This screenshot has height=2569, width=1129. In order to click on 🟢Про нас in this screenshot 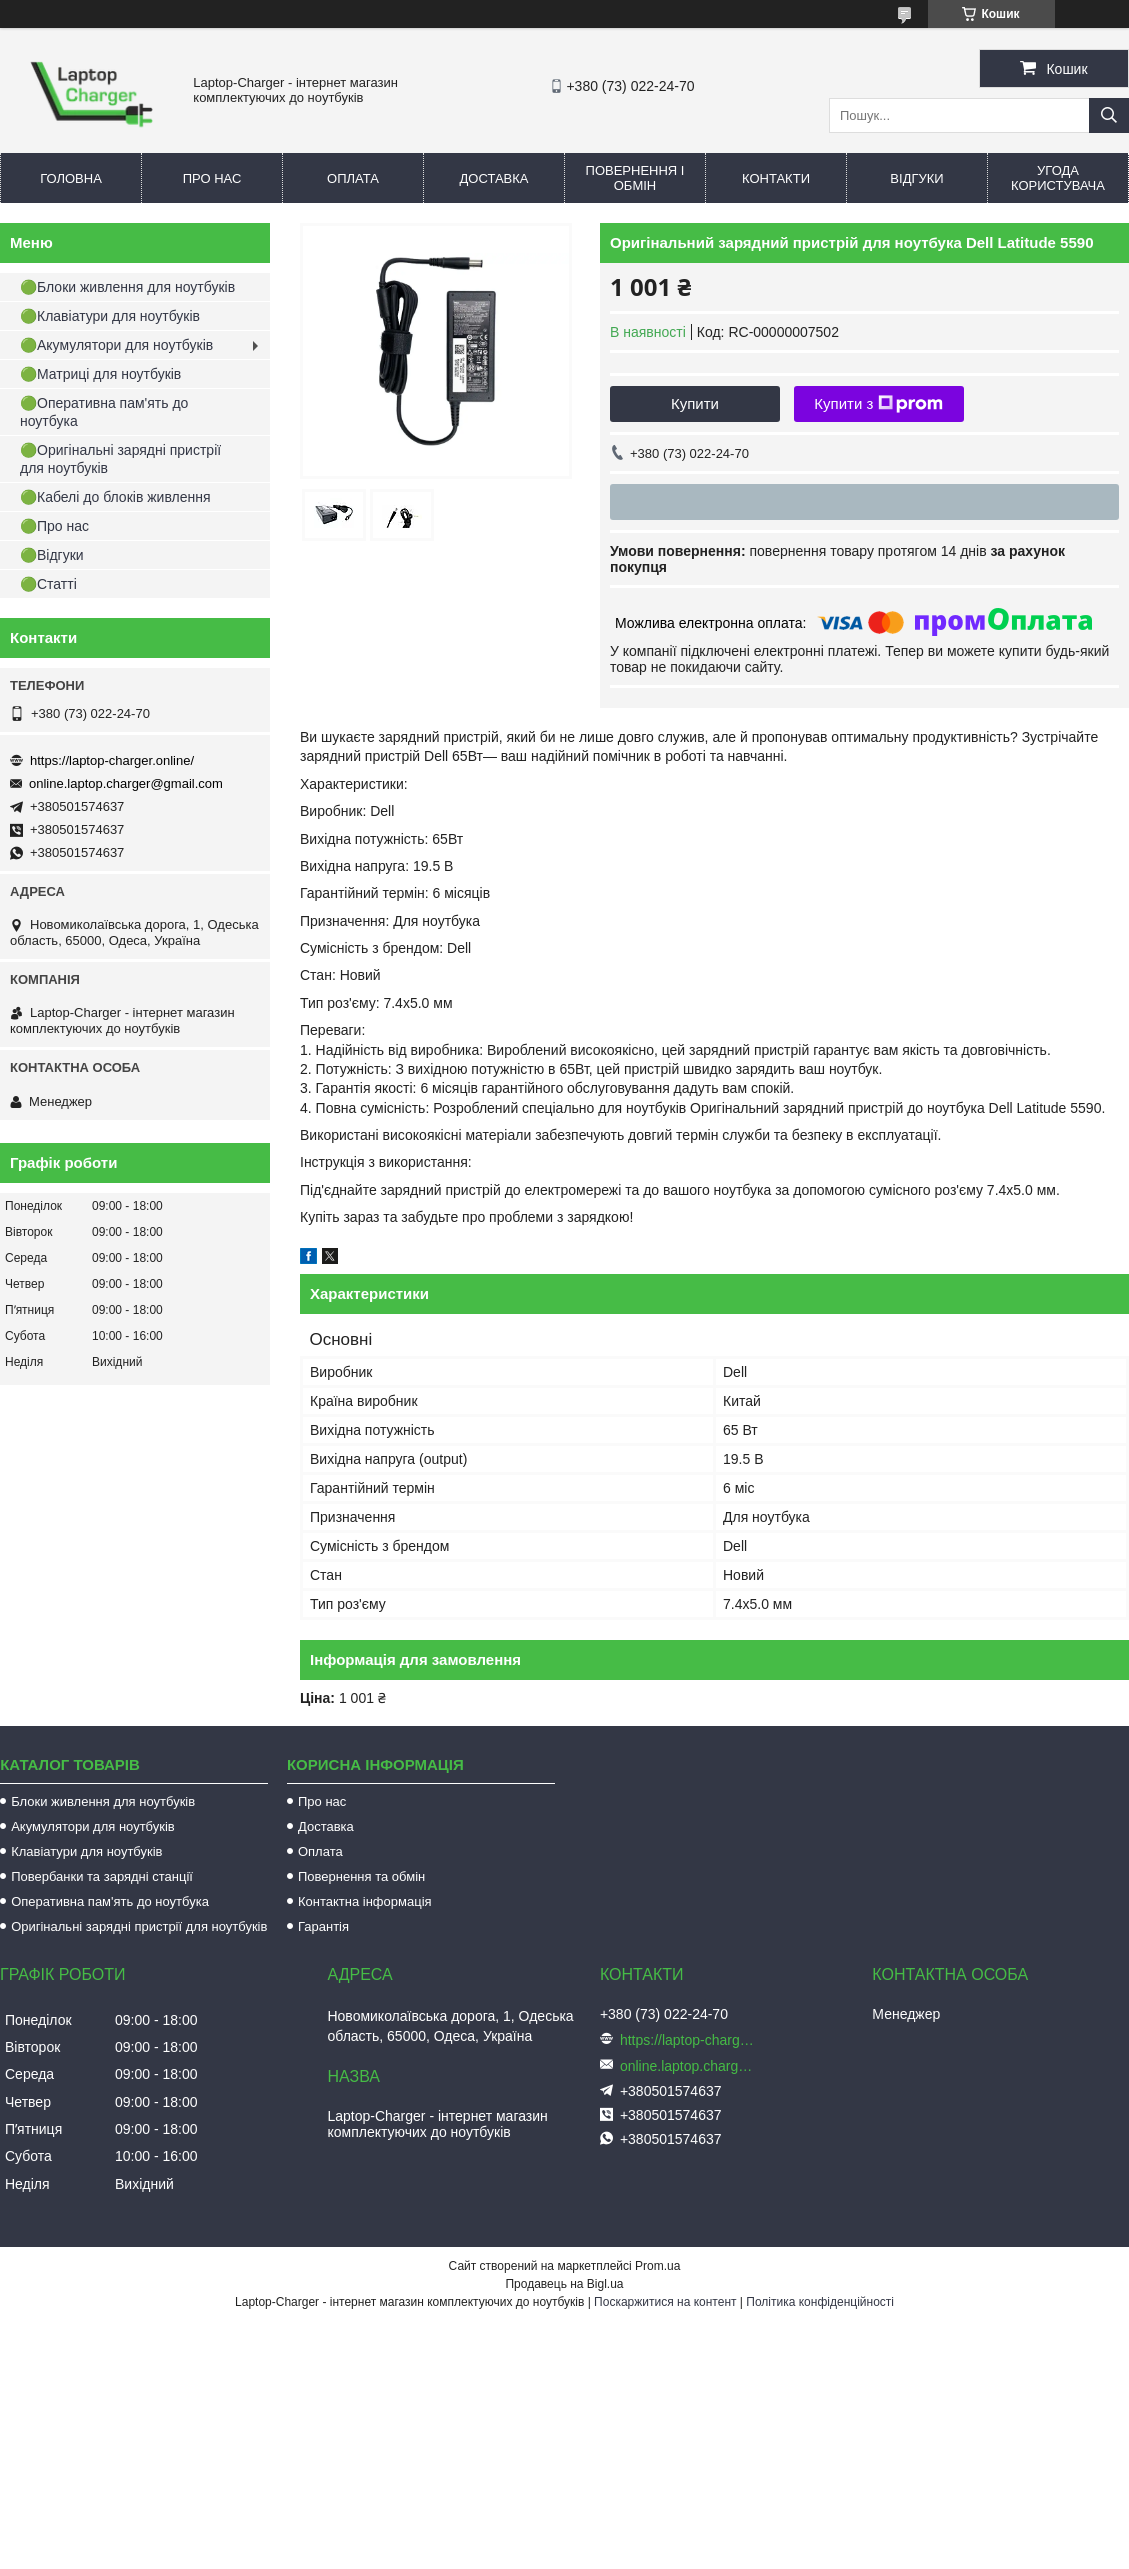, I will do `click(54, 526)`.